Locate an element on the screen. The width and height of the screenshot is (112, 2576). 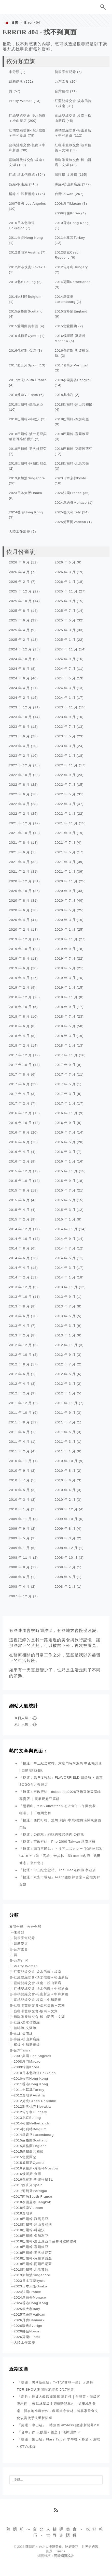
2026丹麥Danmark is located at coordinates (29, 2320).